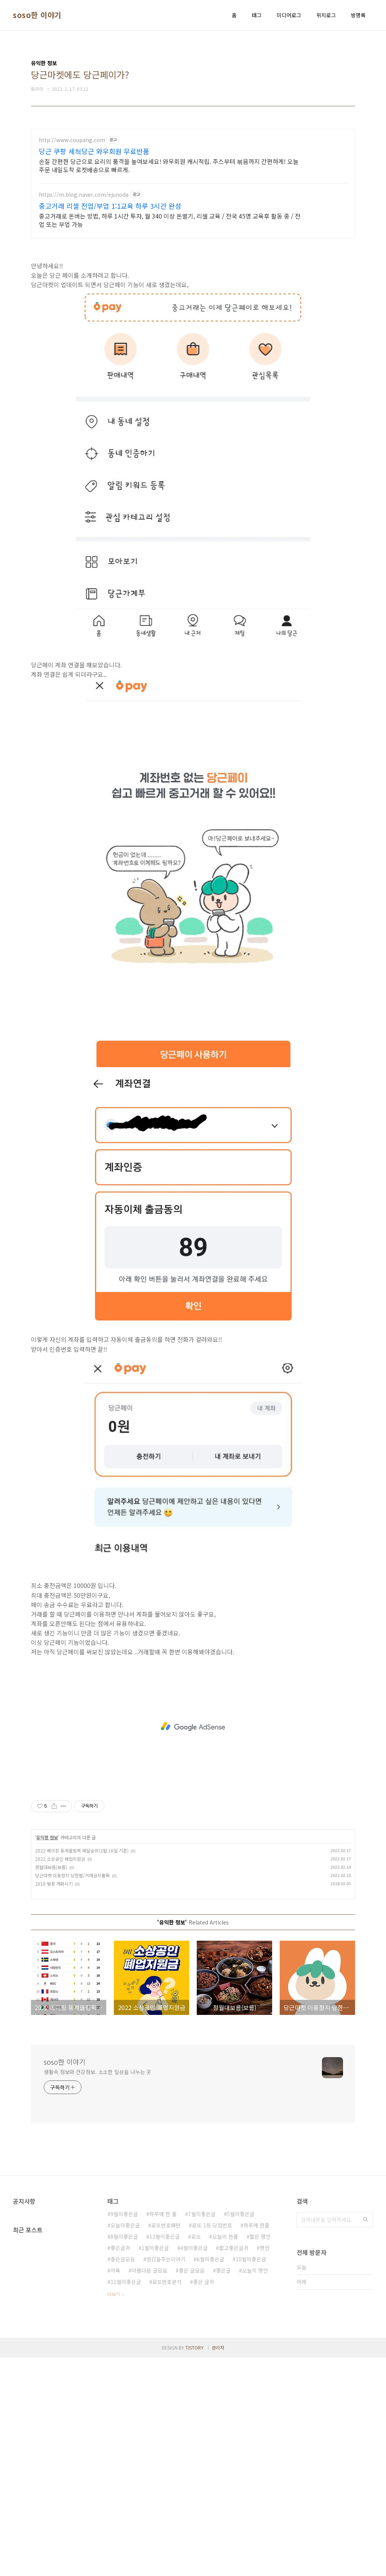 This screenshot has height=2576, width=386. Describe the element at coordinates (202, 2432) in the screenshot. I see `7월의좋은글` at that location.